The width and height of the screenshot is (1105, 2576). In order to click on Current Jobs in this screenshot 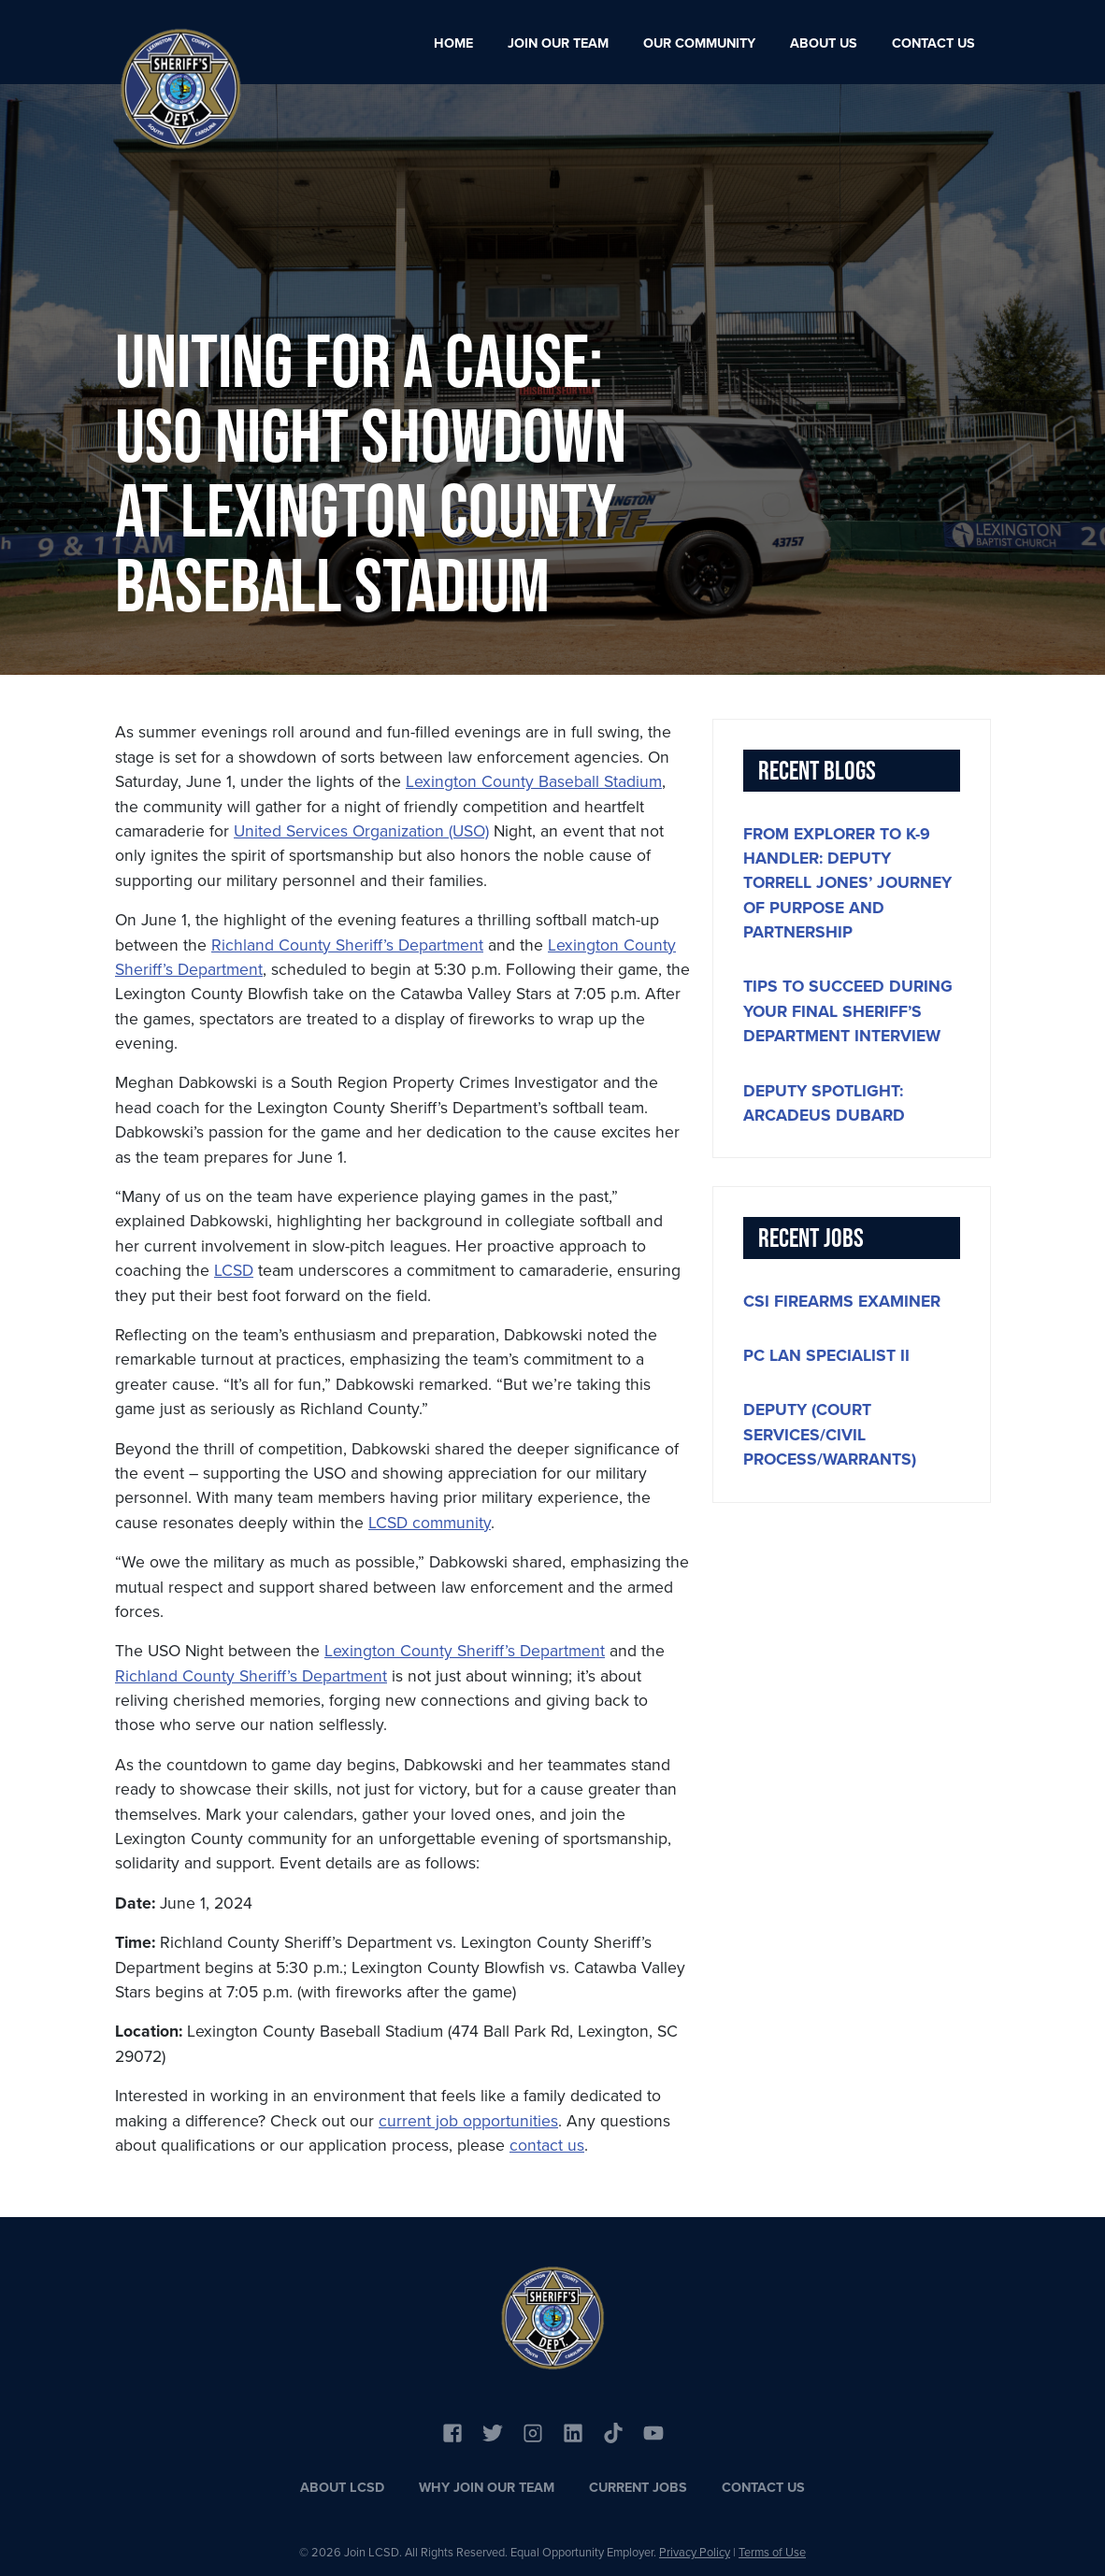, I will do `click(638, 2487)`.